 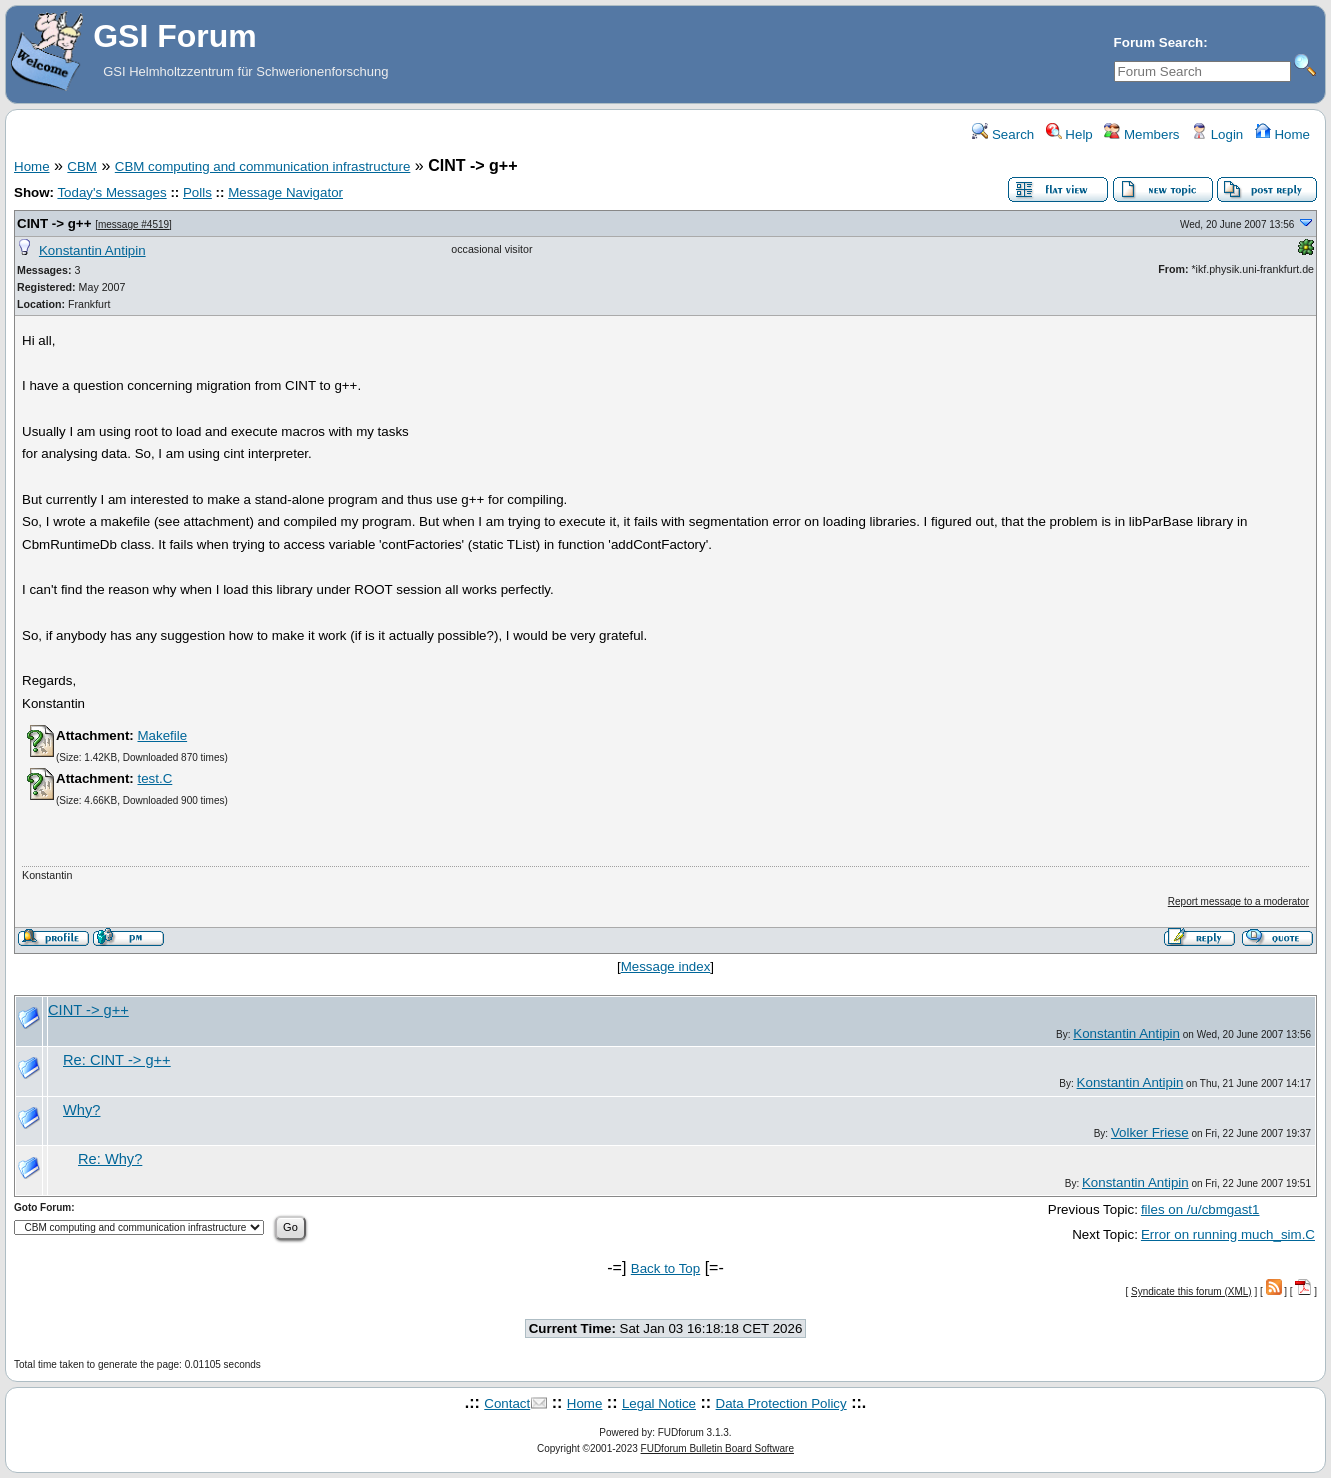 What do you see at coordinates (197, 192) in the screenshot?
I see `Polls` at bounding box center [197, 192].